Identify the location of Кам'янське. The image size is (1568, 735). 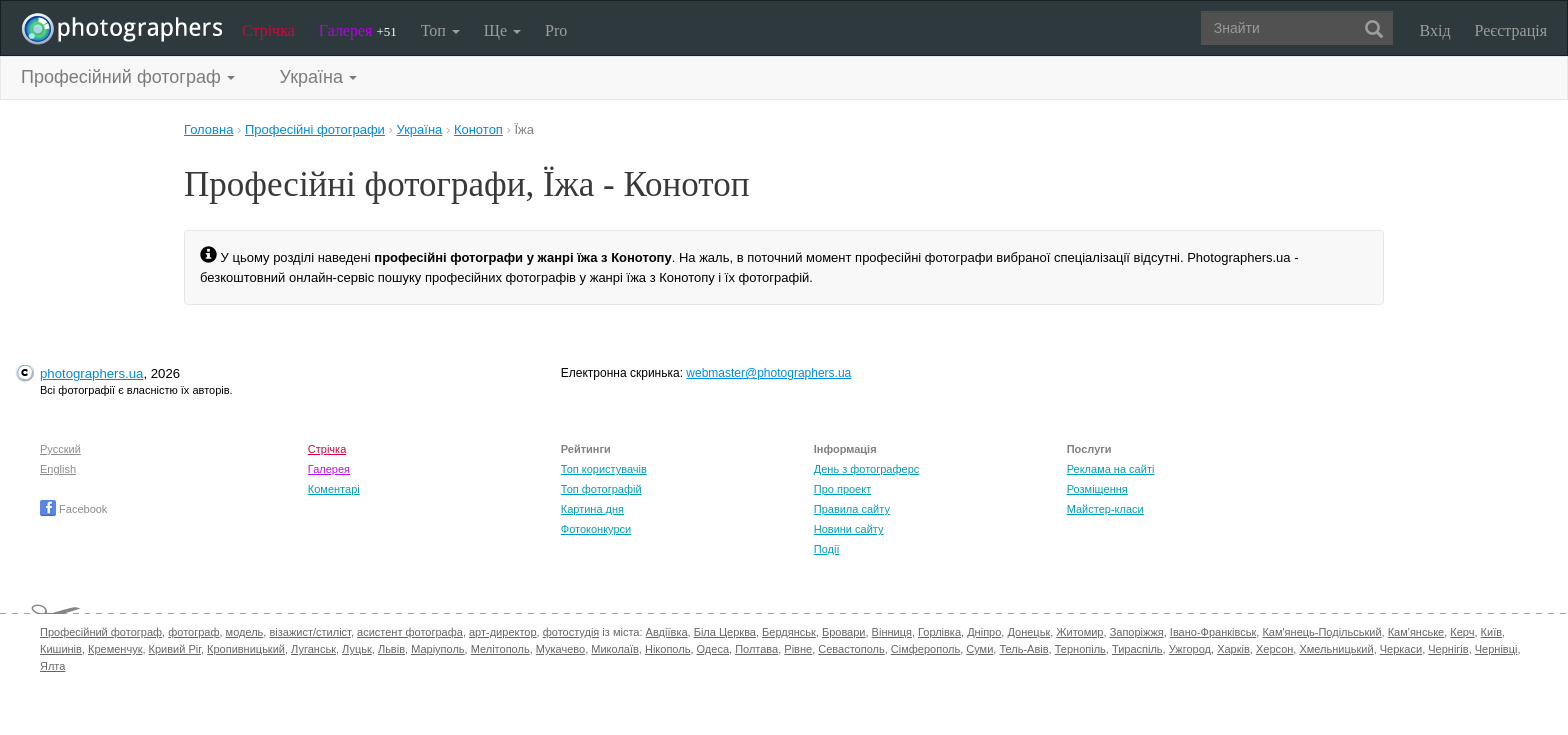
(1416, 632).